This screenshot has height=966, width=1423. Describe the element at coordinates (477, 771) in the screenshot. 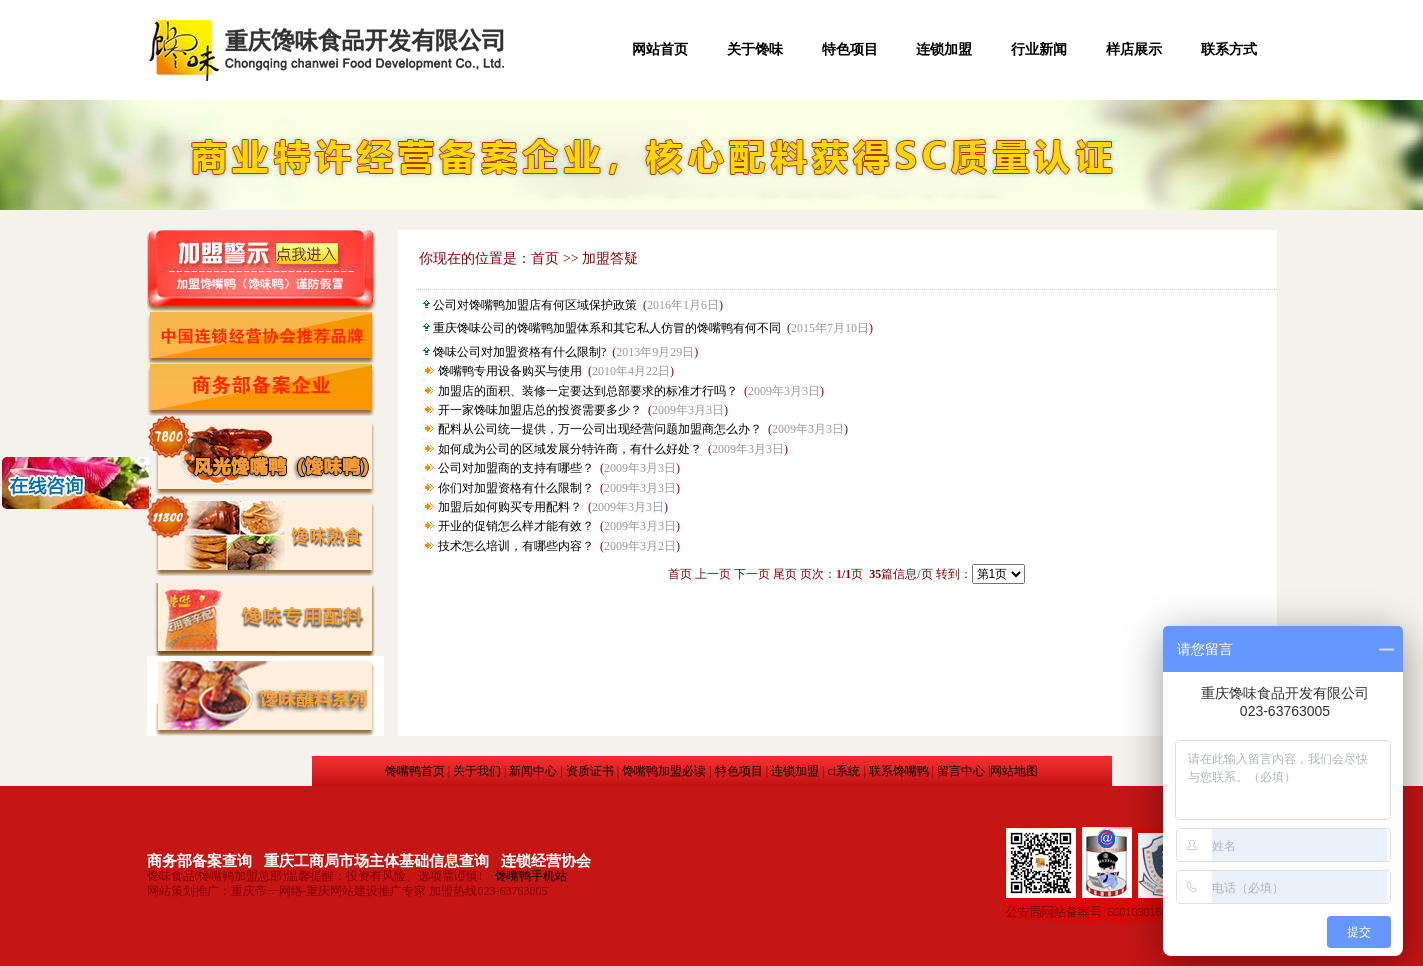

I see `关于我们` at that location.